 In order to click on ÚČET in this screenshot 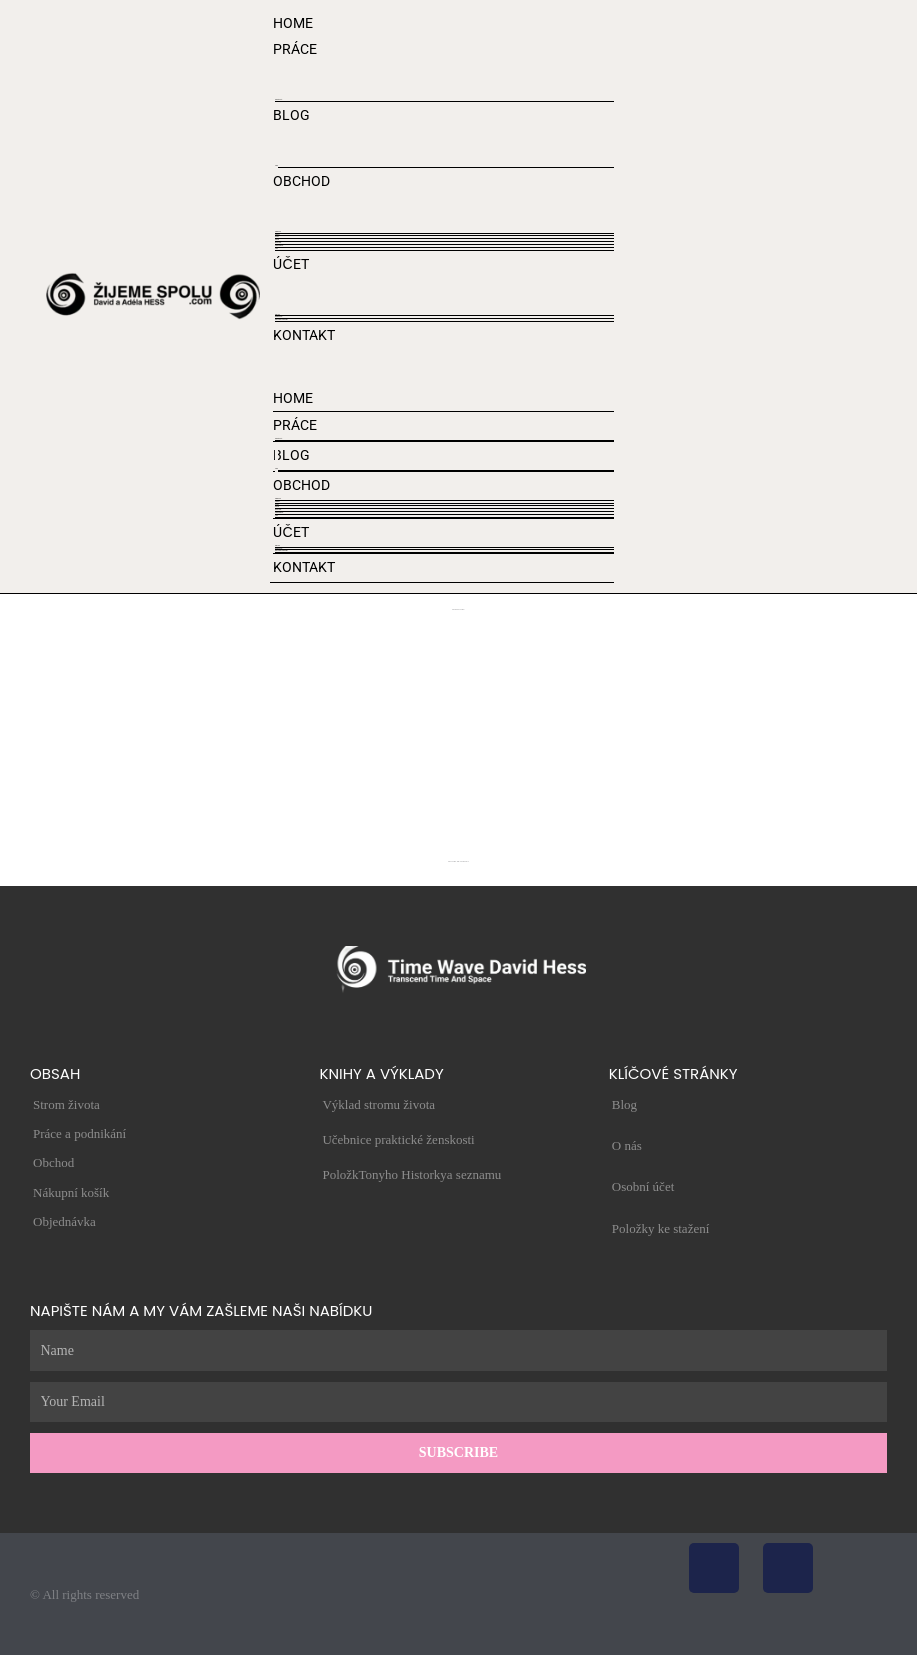, I will do `click(290, 264)`.